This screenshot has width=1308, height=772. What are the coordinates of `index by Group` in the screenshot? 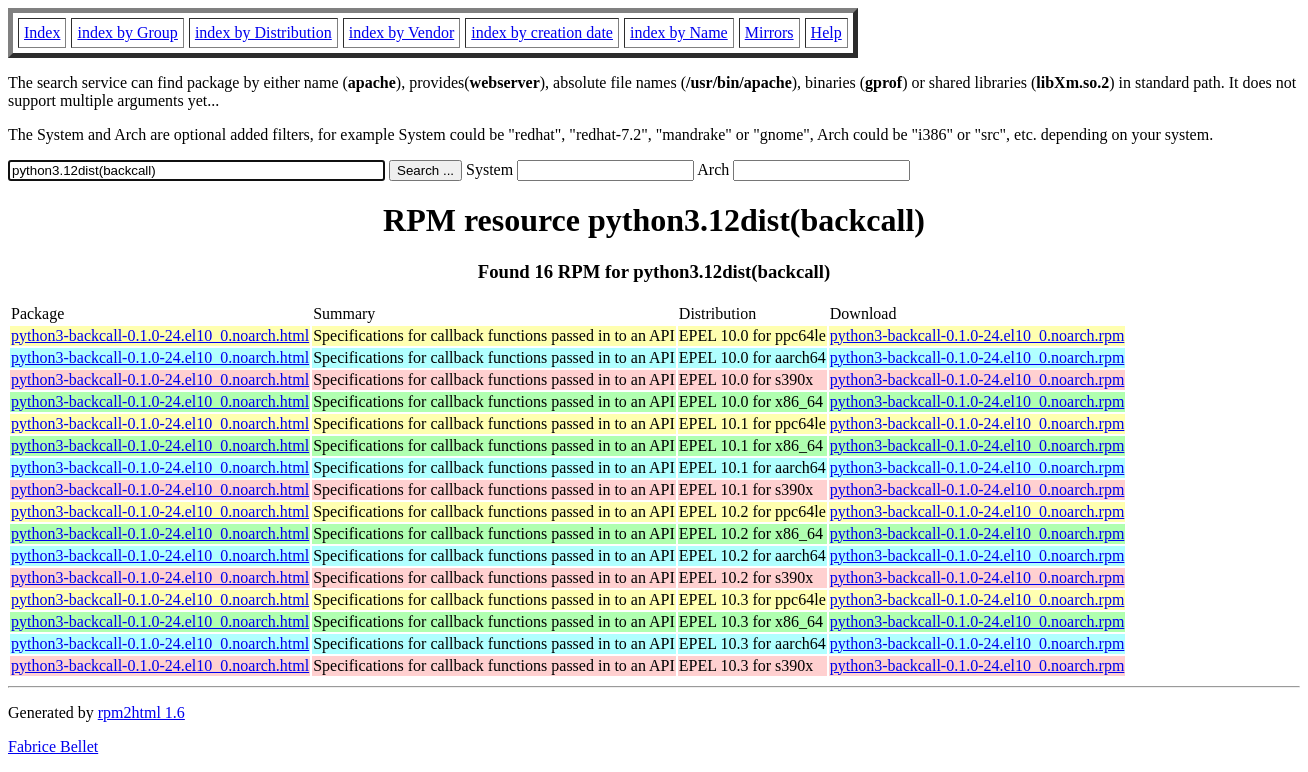 It's located at (127, 32).